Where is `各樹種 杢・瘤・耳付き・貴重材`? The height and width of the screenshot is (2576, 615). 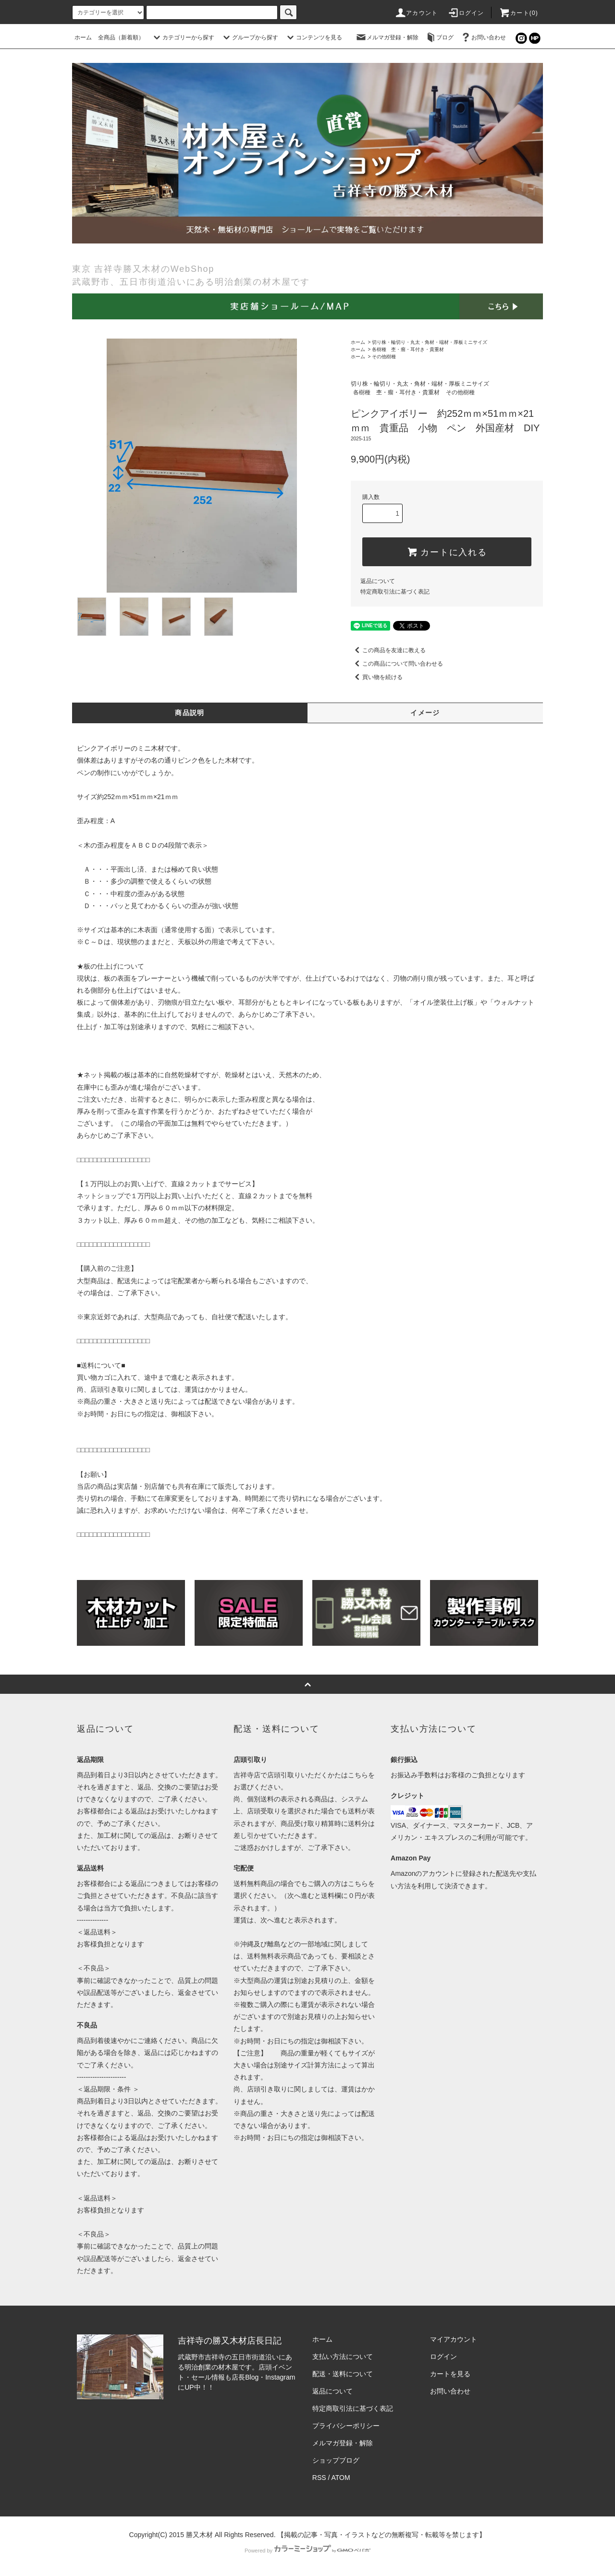
各樹種 杢・瘤・耳付き・貴重材 is located at coordinates (408, 349).